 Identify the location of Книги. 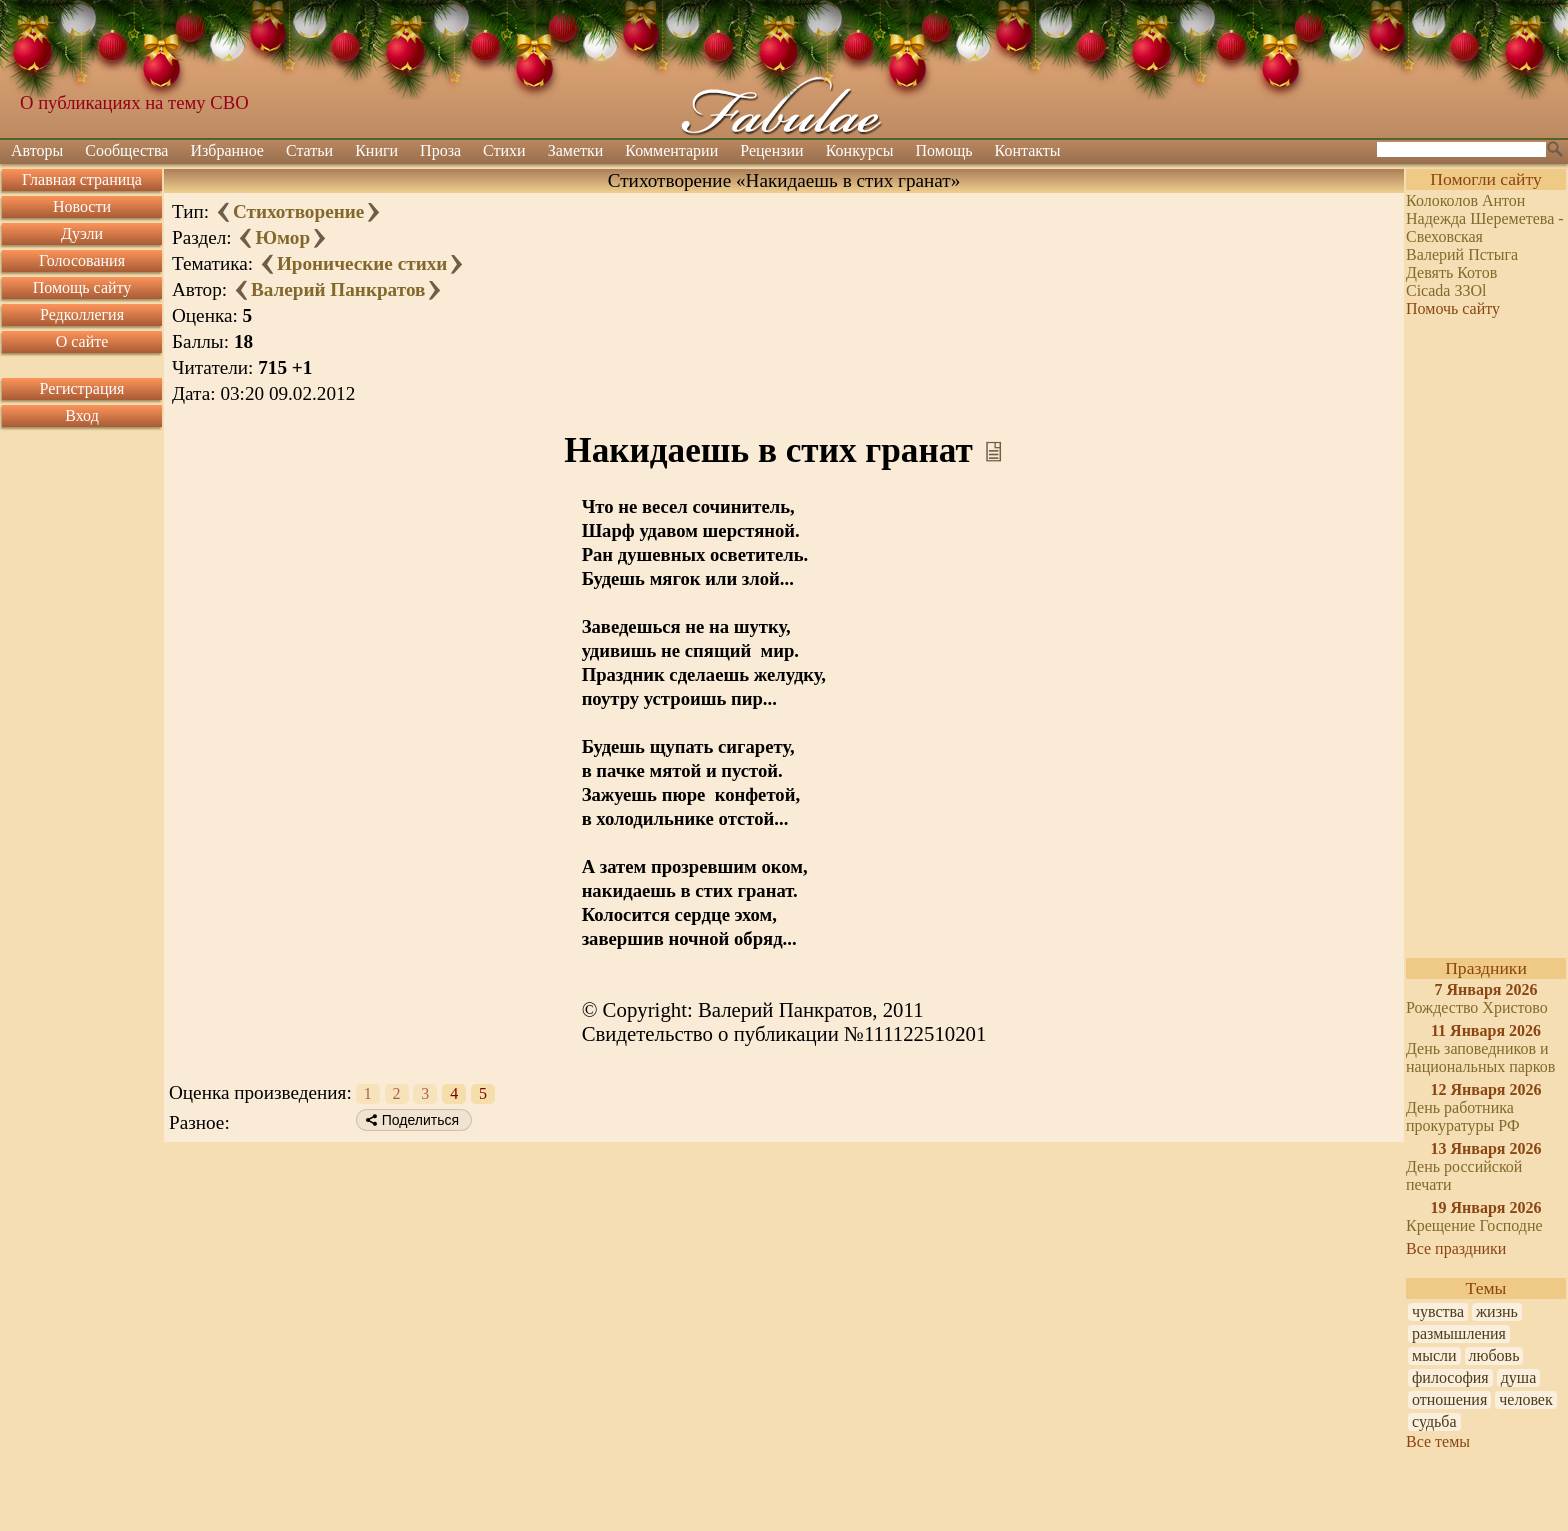
(376, 150).